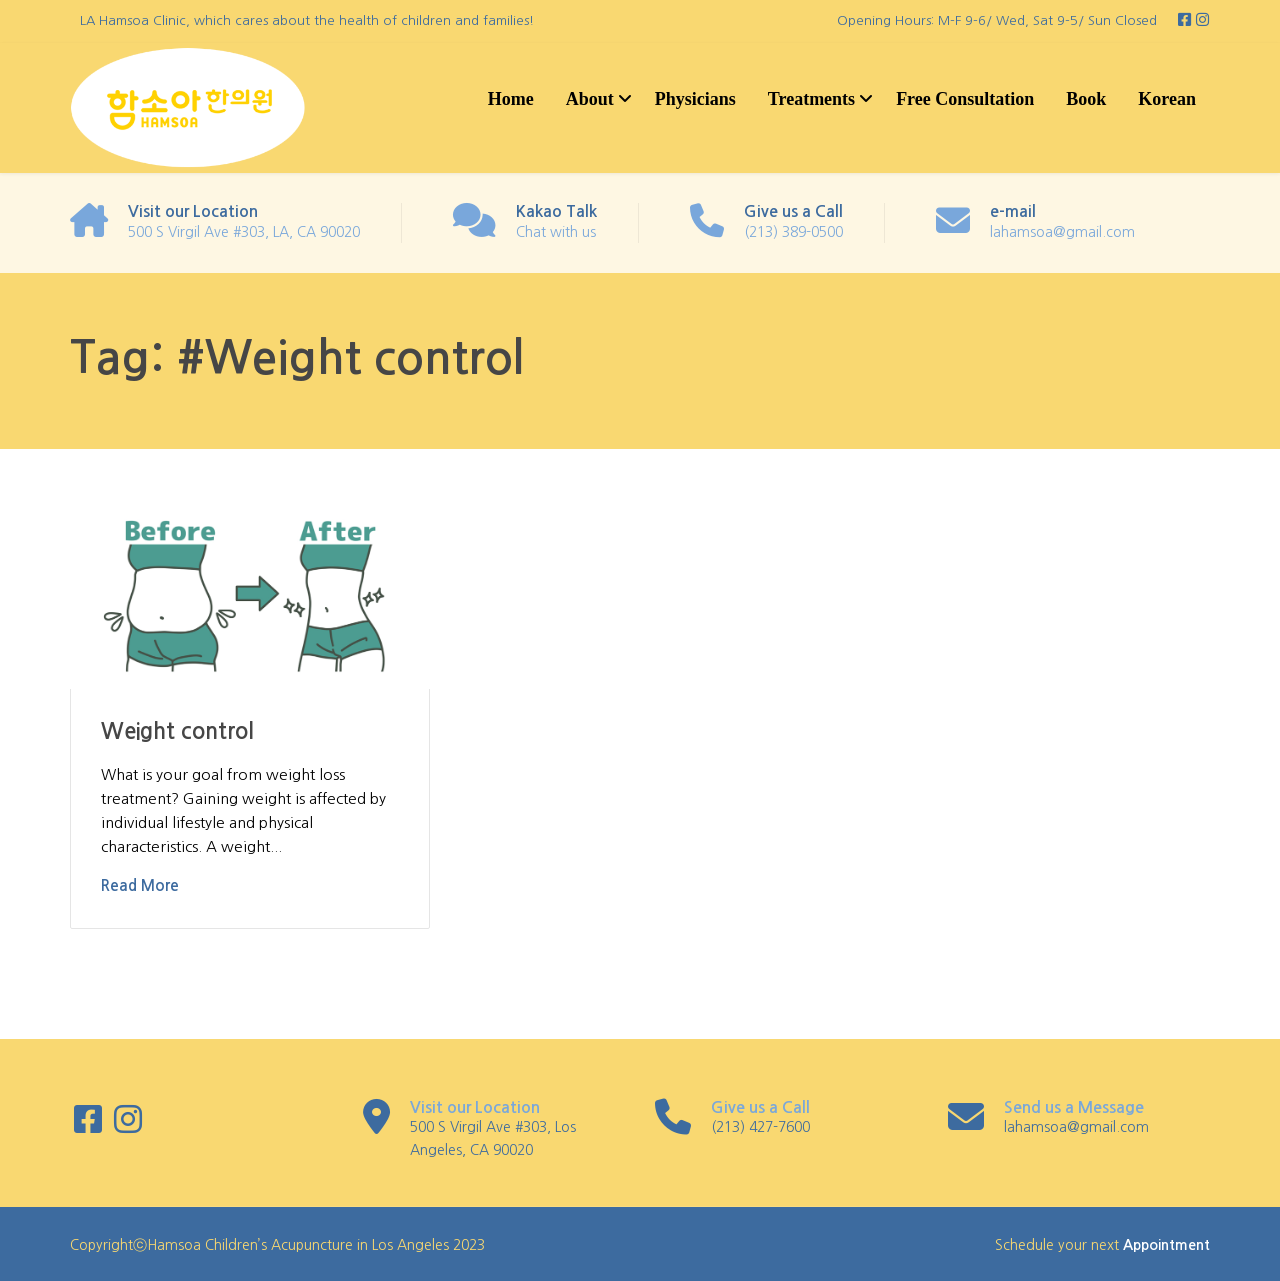  What do you see at coordinates (140, 885) in the screenshot?
I see `Read More` at bounding box center [140, 885].